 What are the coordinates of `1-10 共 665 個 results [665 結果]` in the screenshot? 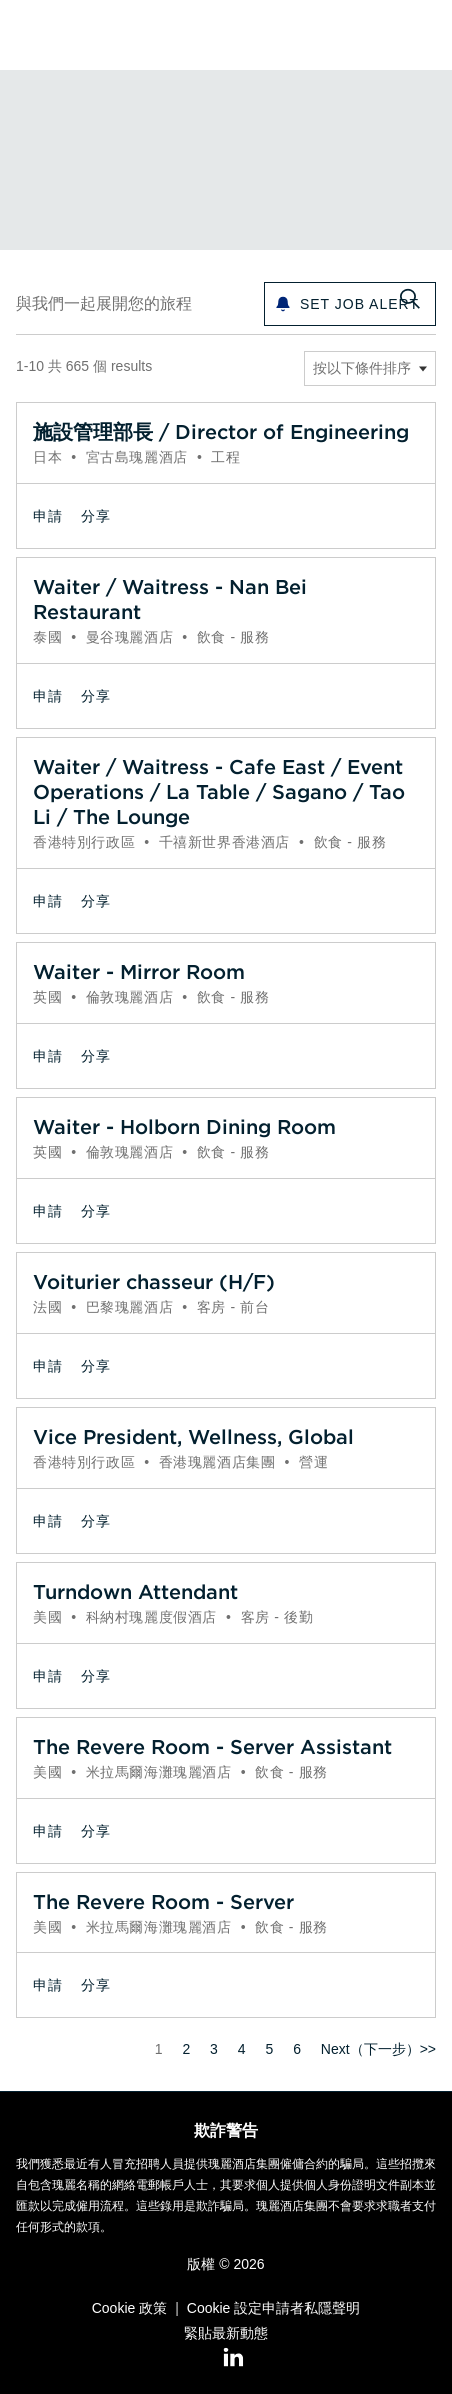 It's located at (84, 366).